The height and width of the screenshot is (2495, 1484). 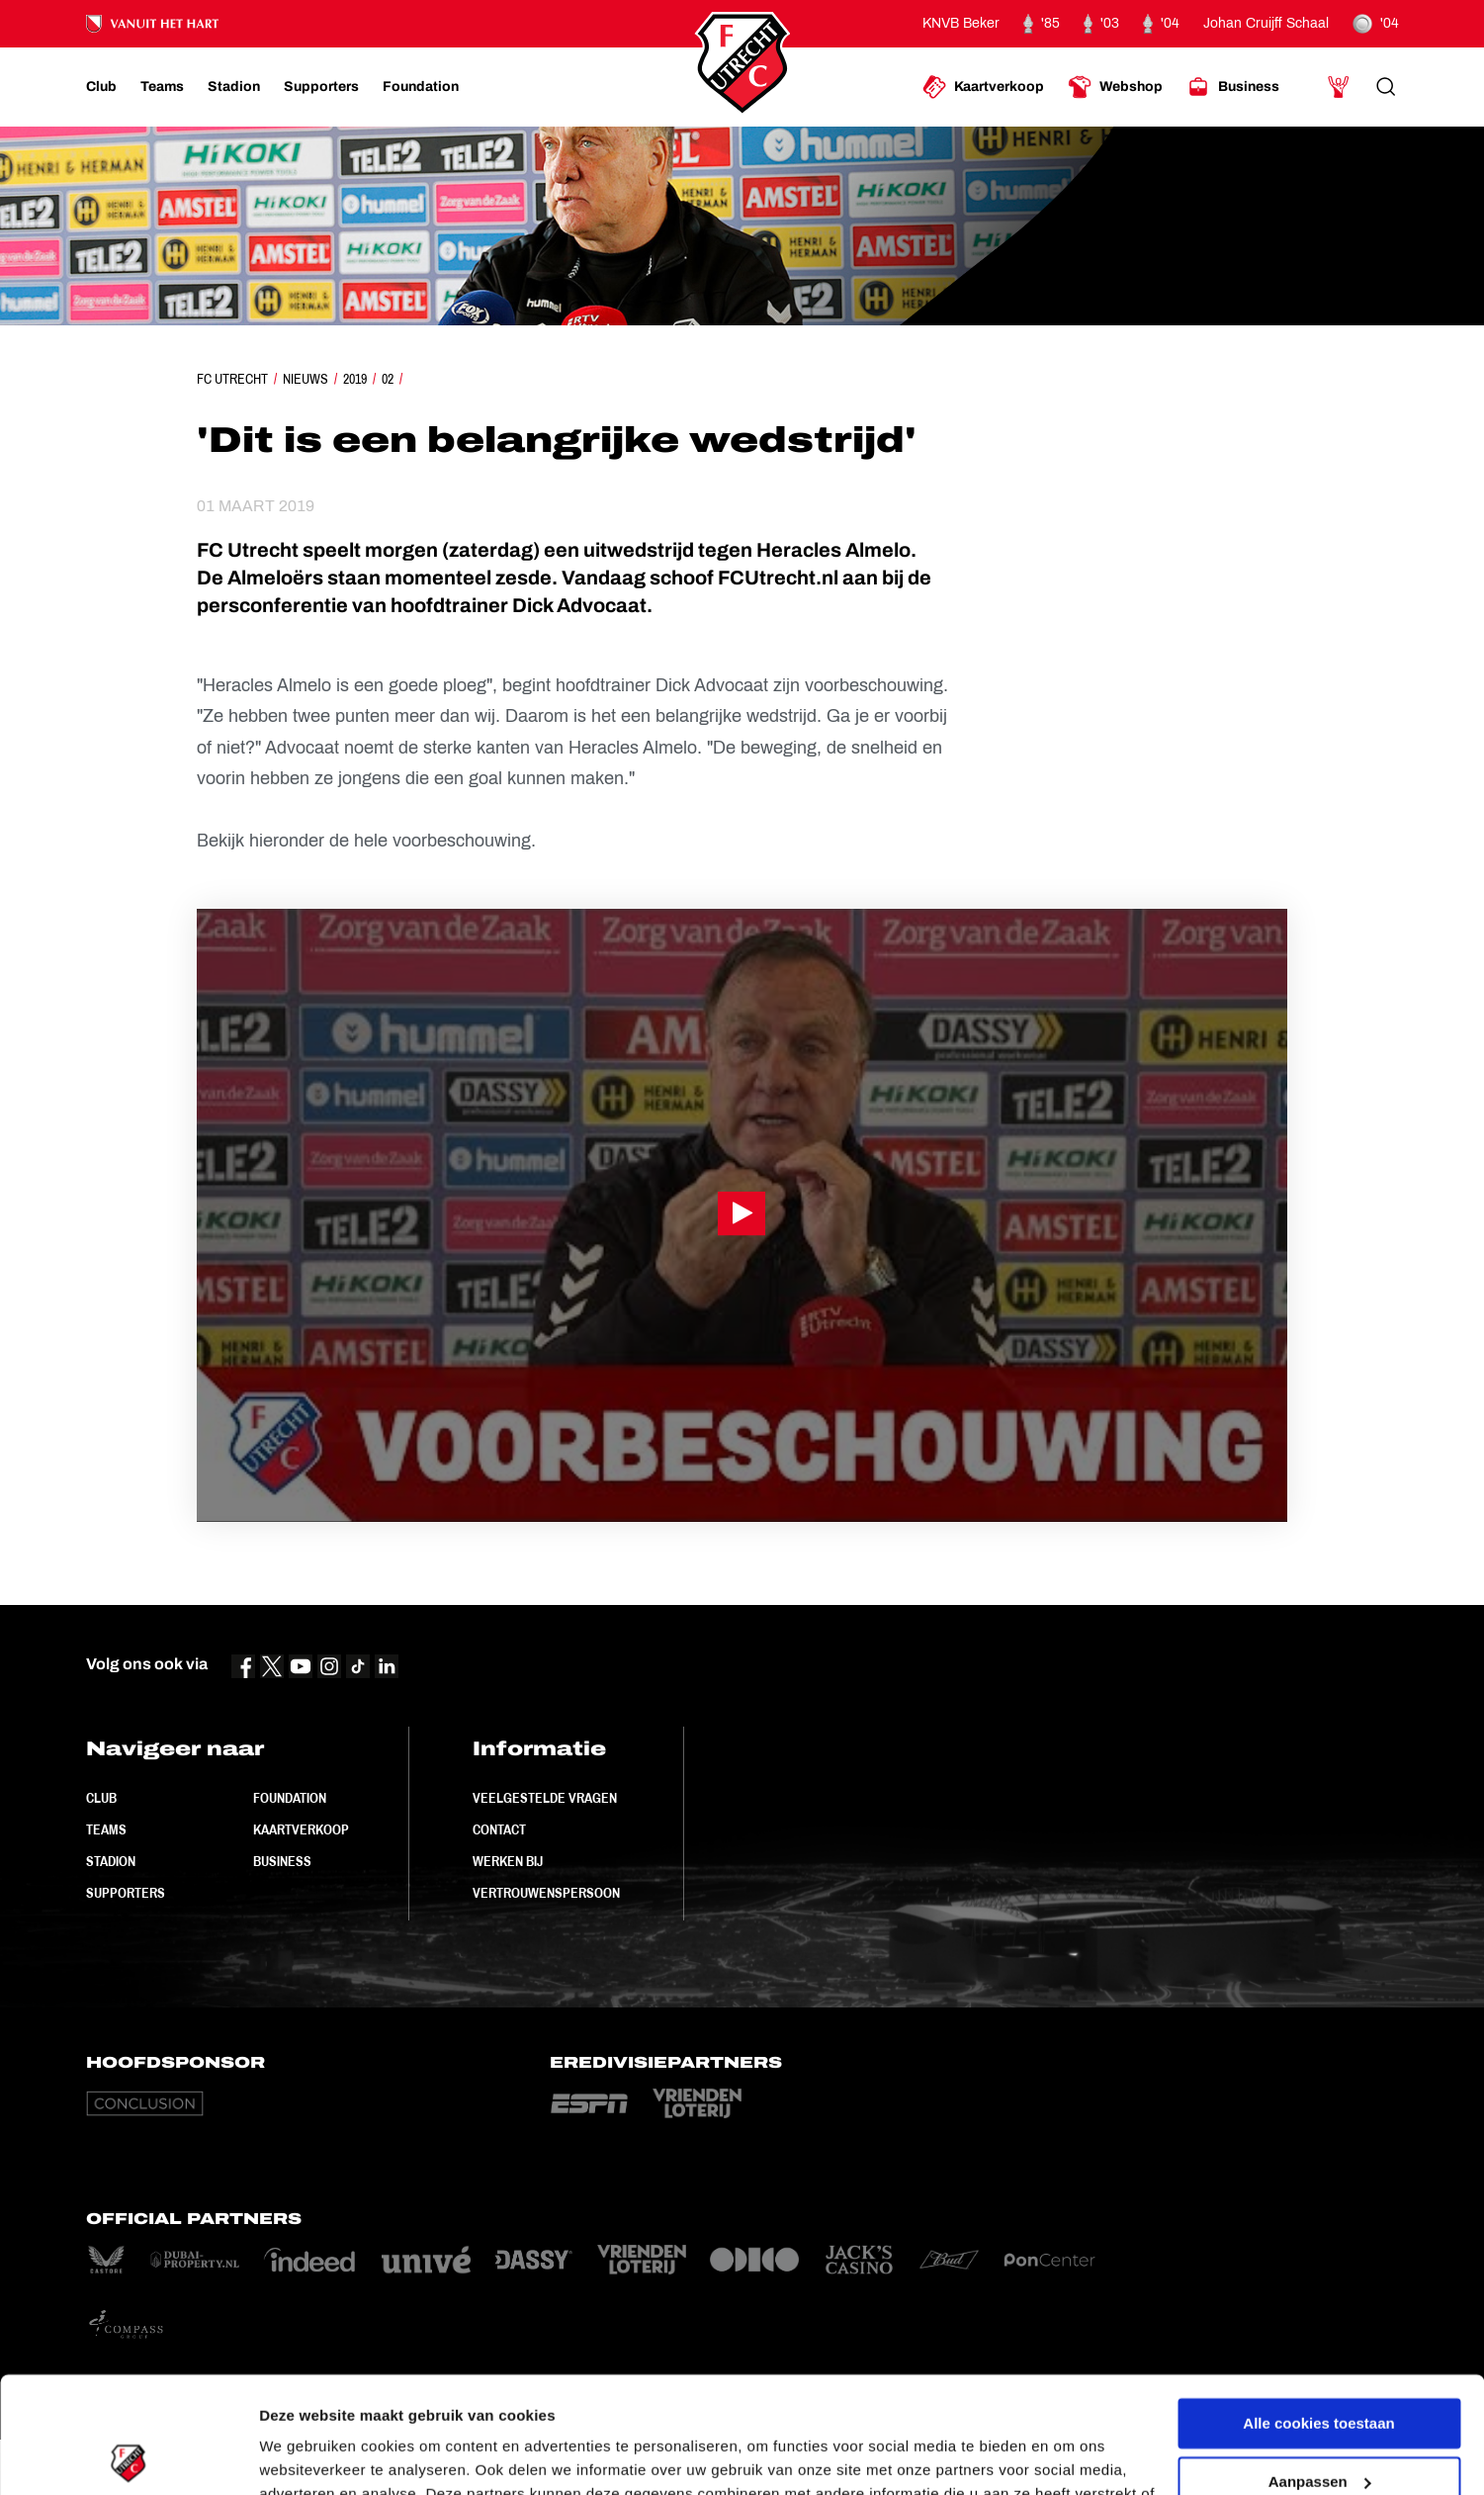 I want to click on [Ga naar Supporters], so click(x=321, y=87).